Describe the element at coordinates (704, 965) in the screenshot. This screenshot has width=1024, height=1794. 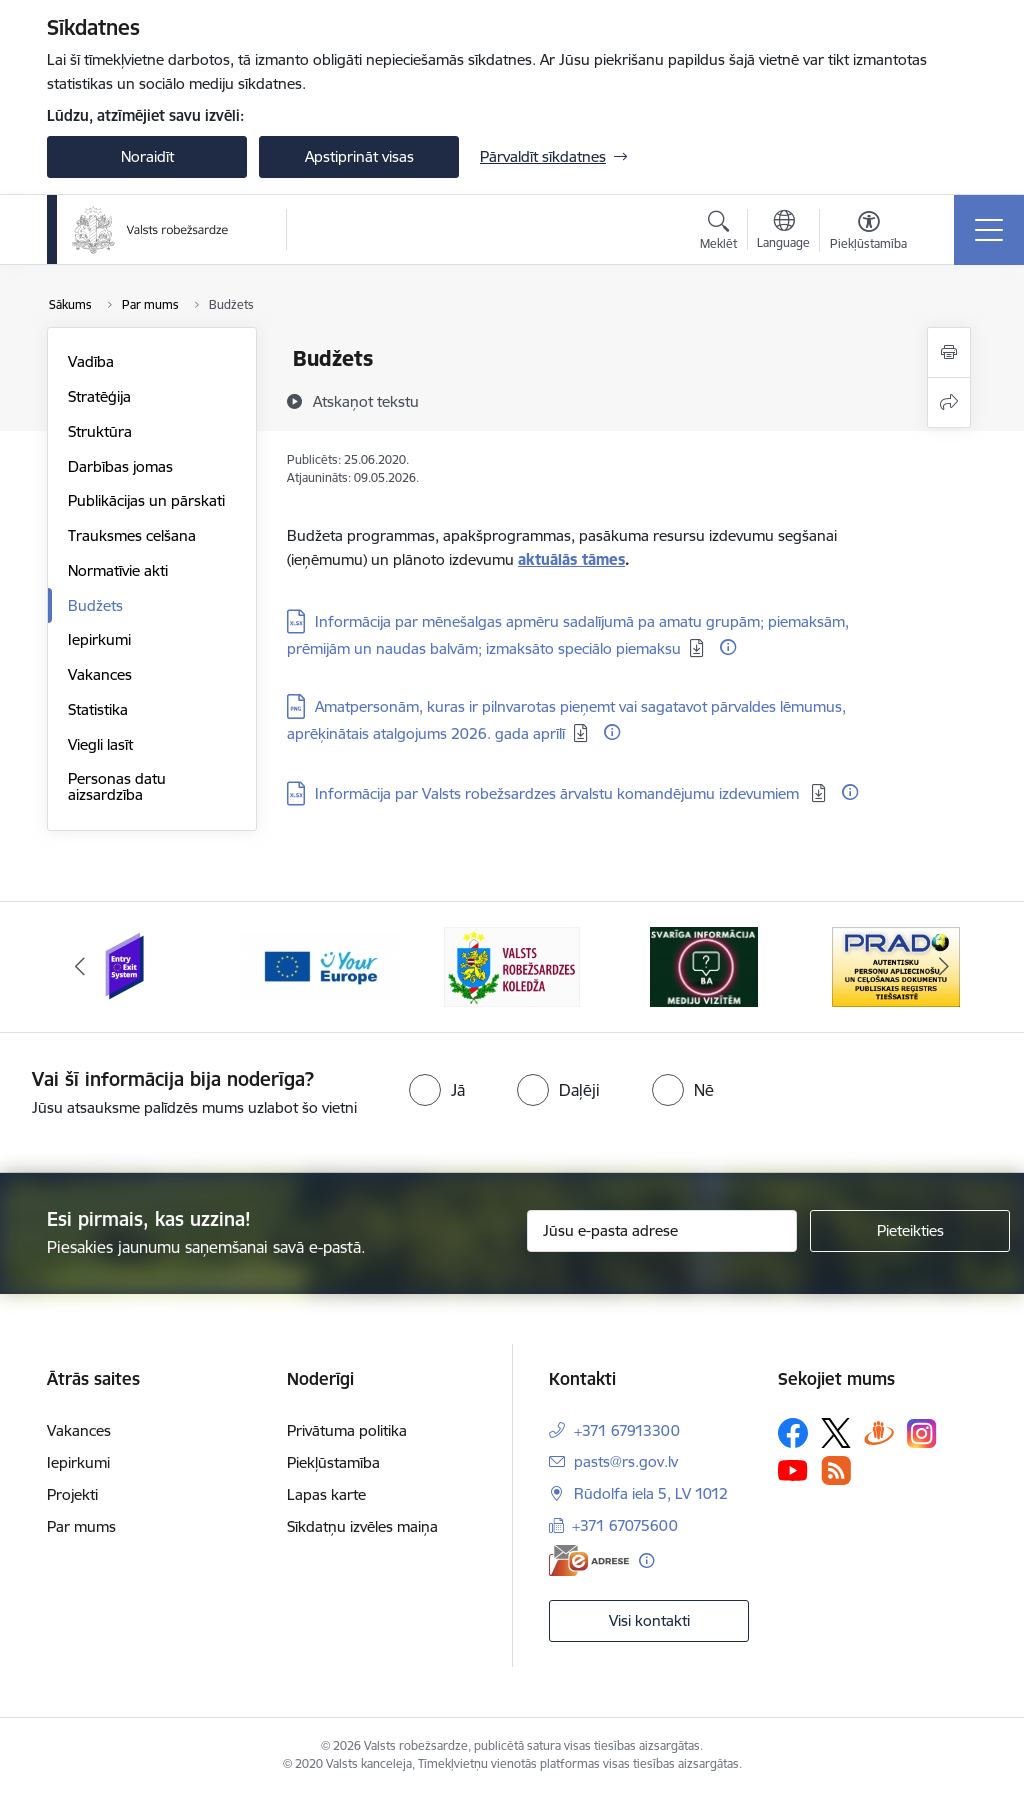
I see `[Banneris 4 no 6: Svarīga informācija žurnālistiem]` at that location.